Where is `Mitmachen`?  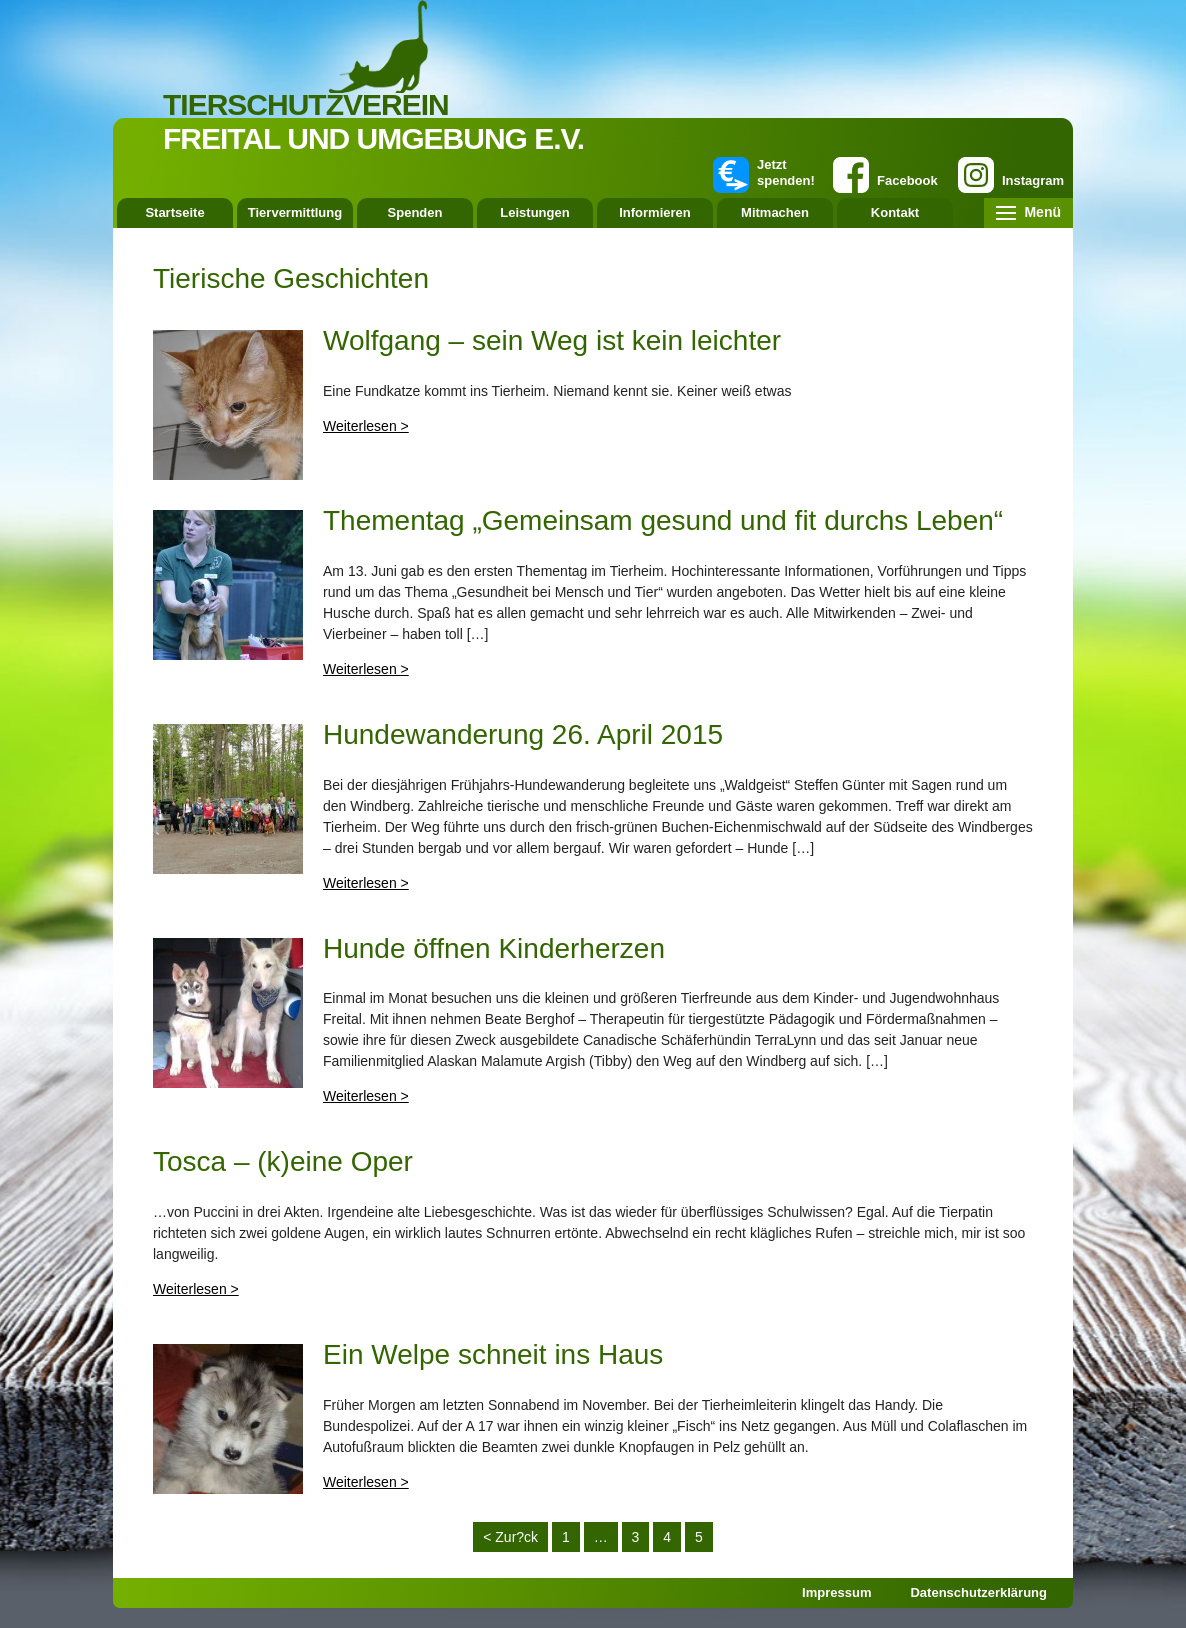
Mitmachen is located at coordinates (775, 212).